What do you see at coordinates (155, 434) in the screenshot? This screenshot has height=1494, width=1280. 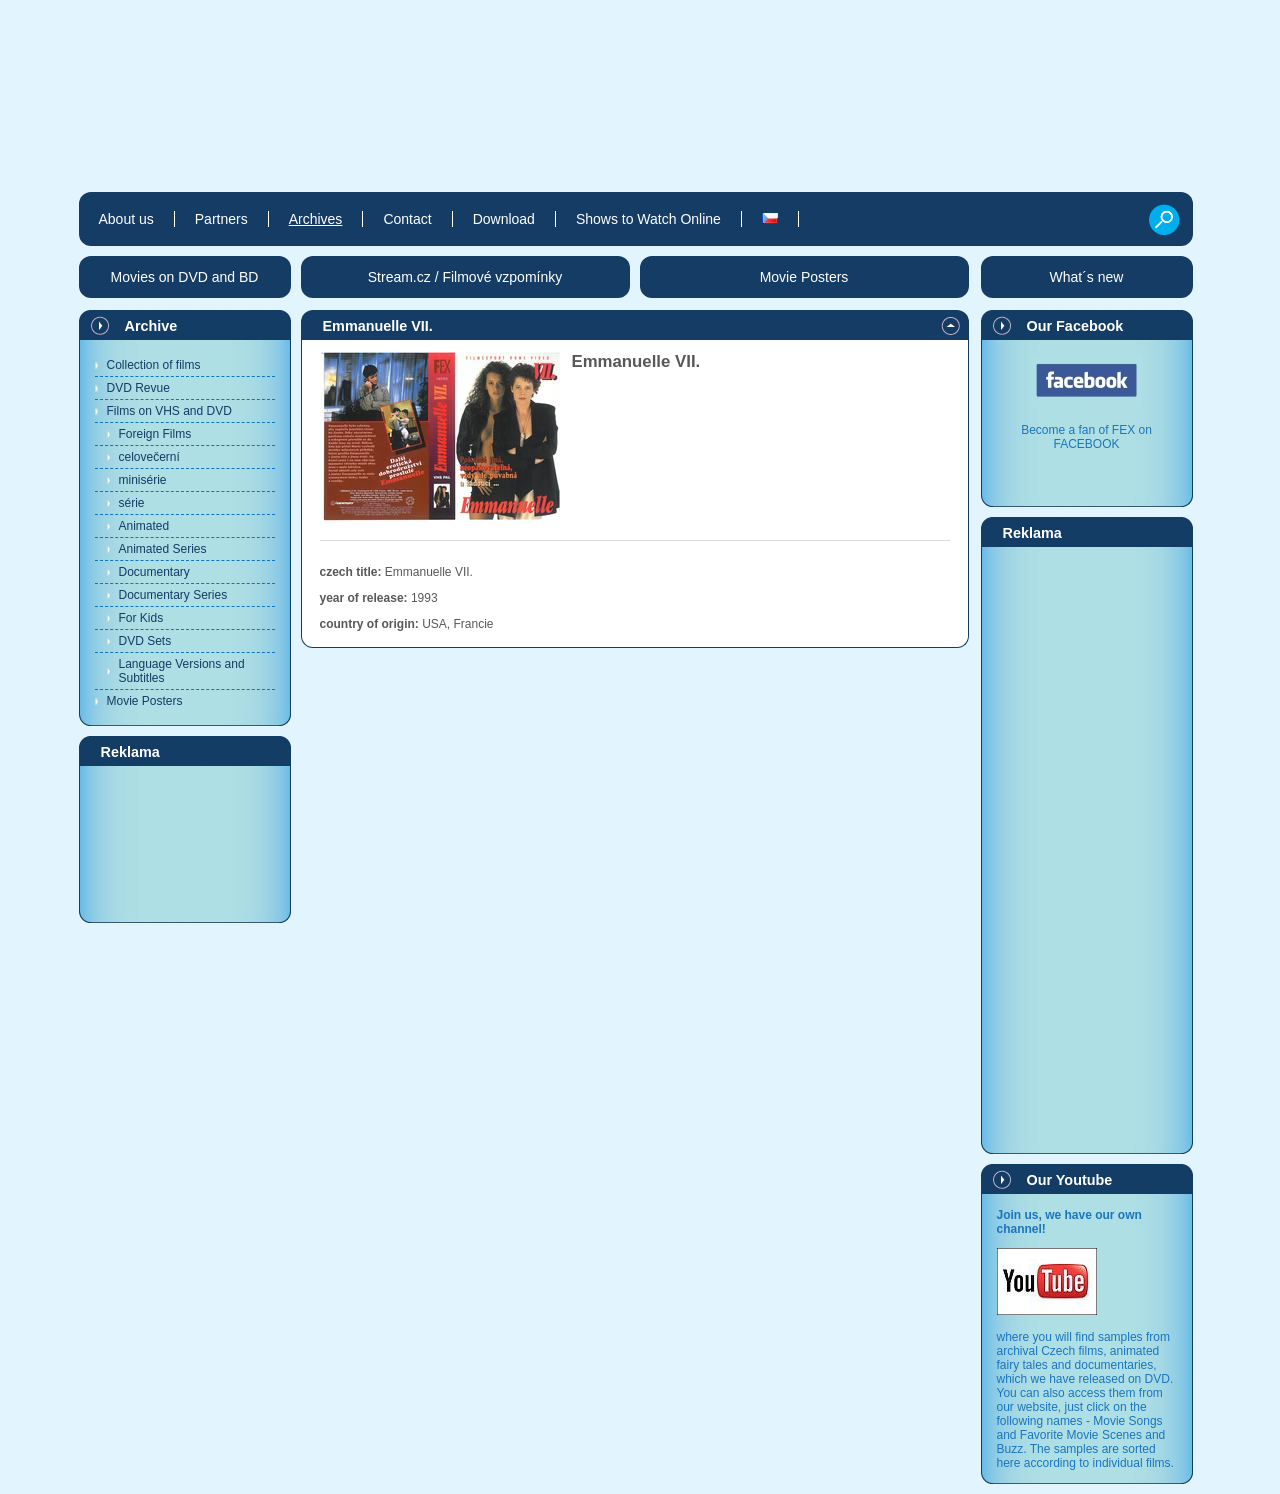 I see `Foreign Films` at bounding box center [155, 434].